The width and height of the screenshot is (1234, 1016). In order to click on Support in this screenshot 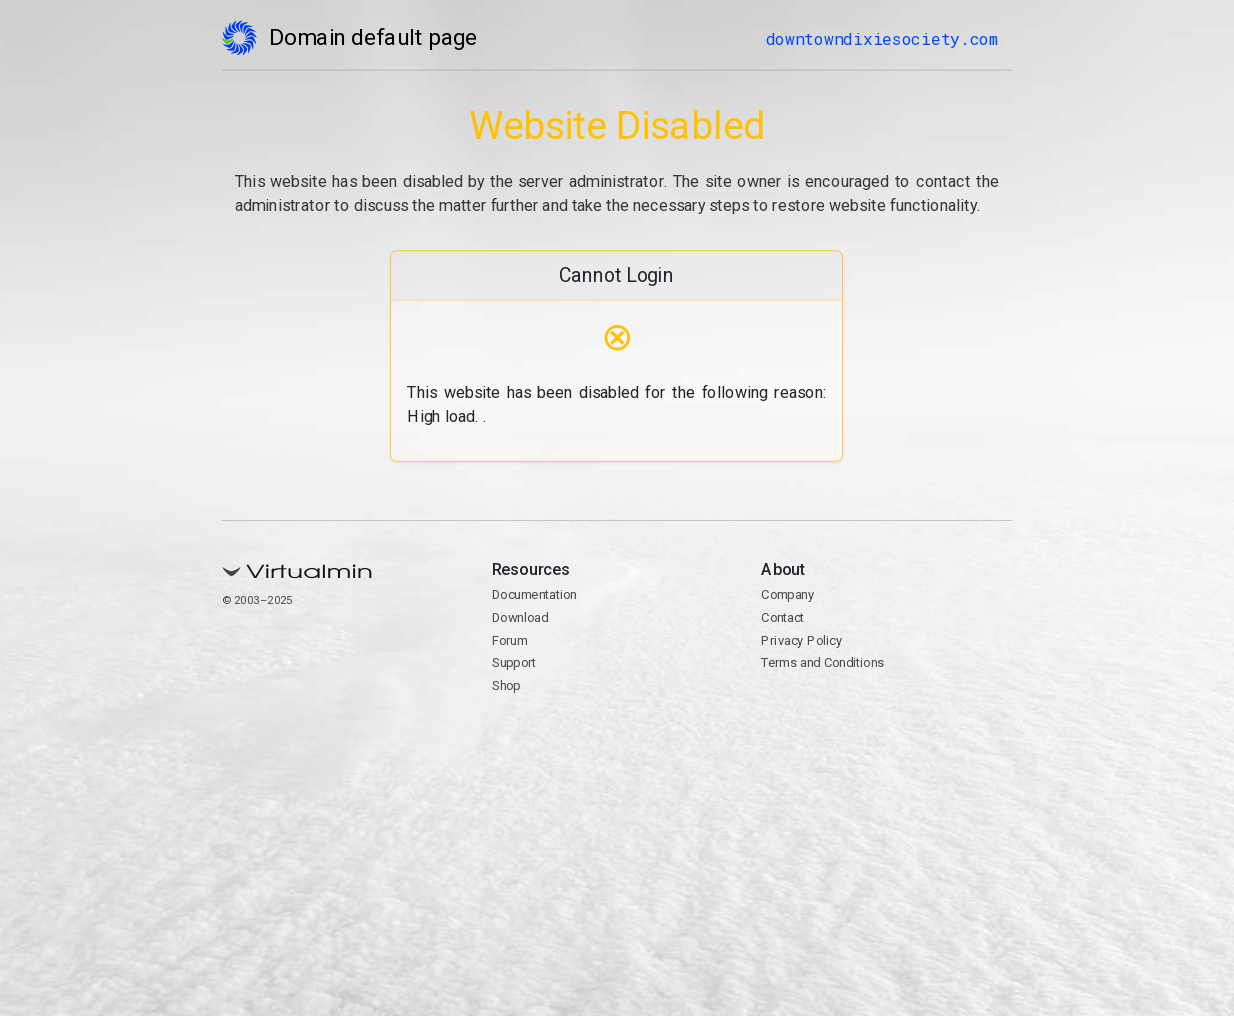, I will do `click(514, 662)`.